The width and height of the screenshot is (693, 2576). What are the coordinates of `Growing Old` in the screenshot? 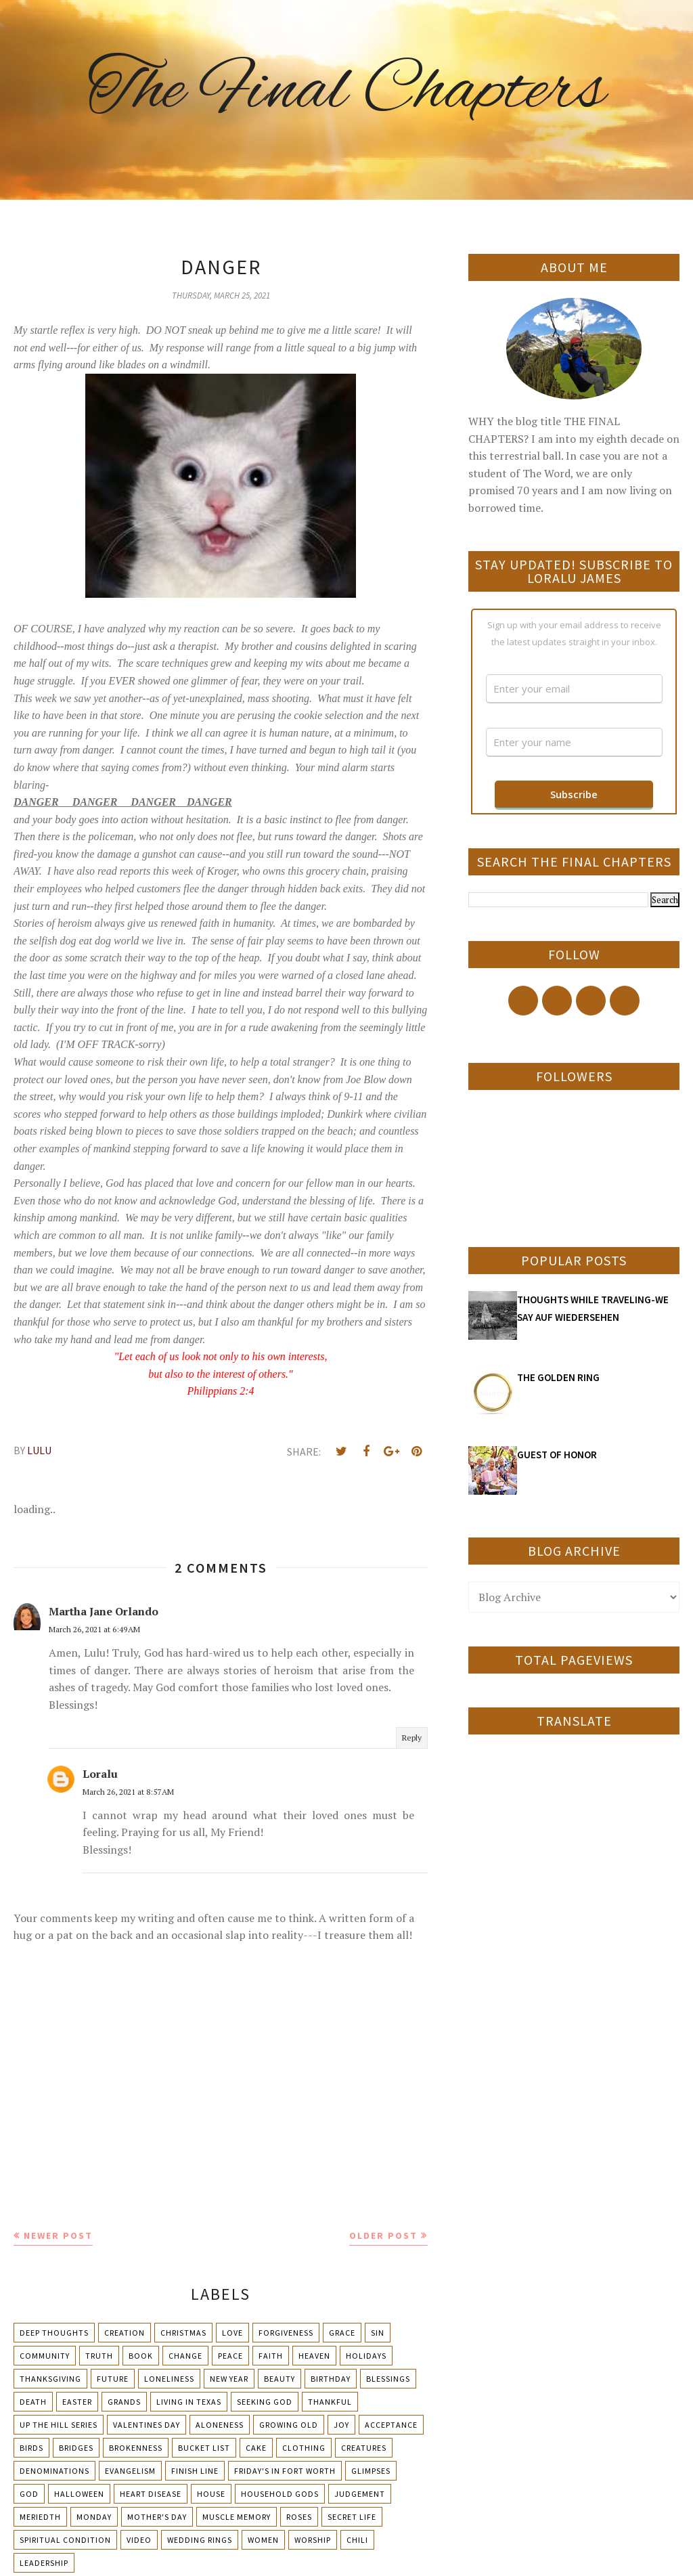 It's located at (288, 2425).